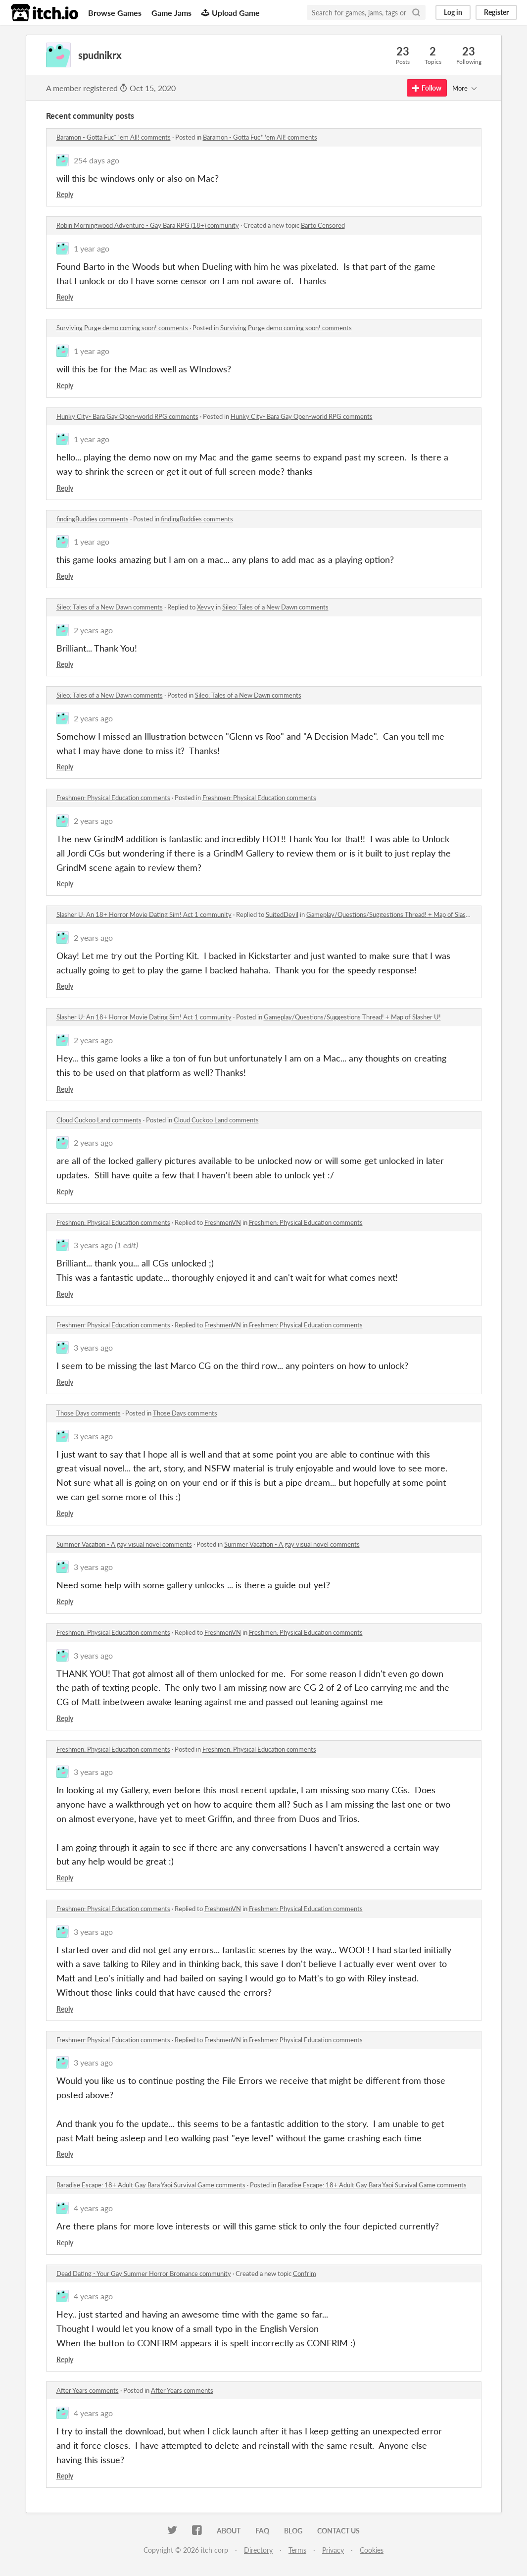 Image resolution: width=527 pixels, height=2576 pixels. I want to click on Surviving Purge demo coming soon! comments, so click(122, 328).